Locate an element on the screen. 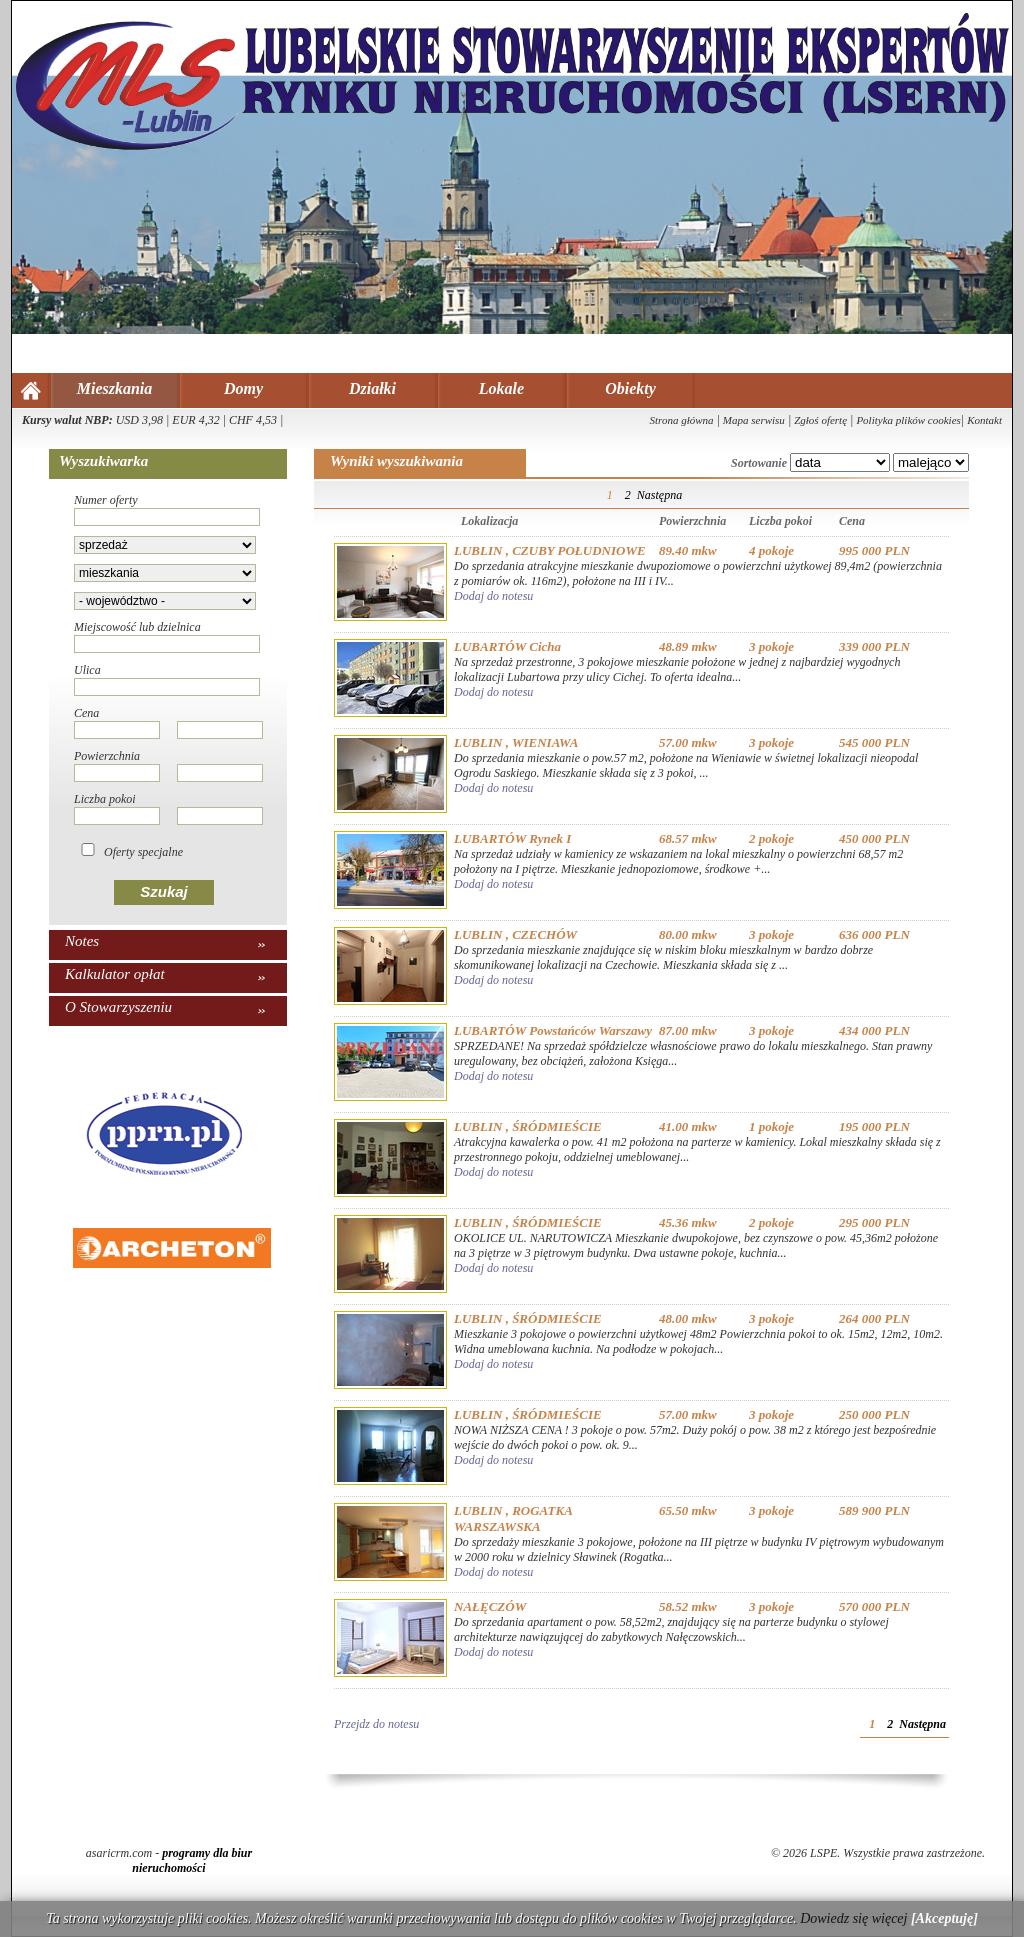 The width and height of the screenshot is (1024, 1937). Strona główna is located at coordinates (681, 420).